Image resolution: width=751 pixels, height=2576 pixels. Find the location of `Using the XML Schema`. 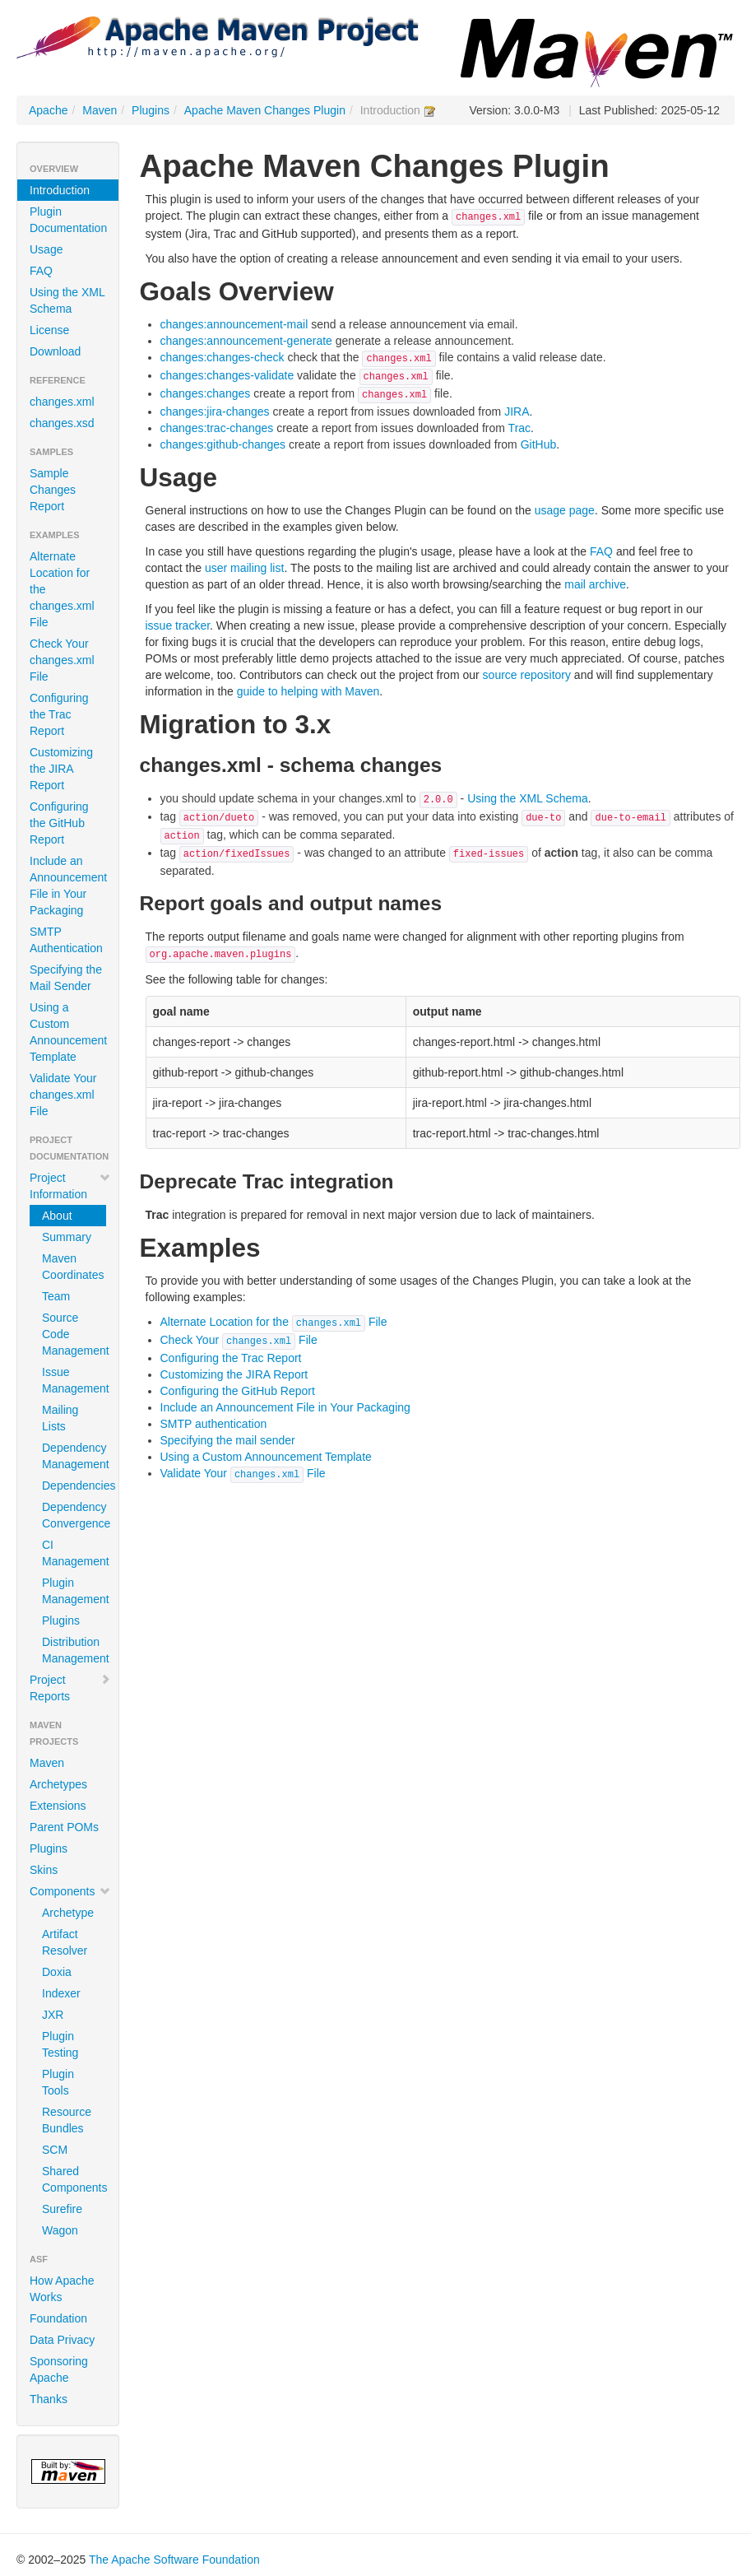

Using the XML Schema is located at coordinates (67, 300).